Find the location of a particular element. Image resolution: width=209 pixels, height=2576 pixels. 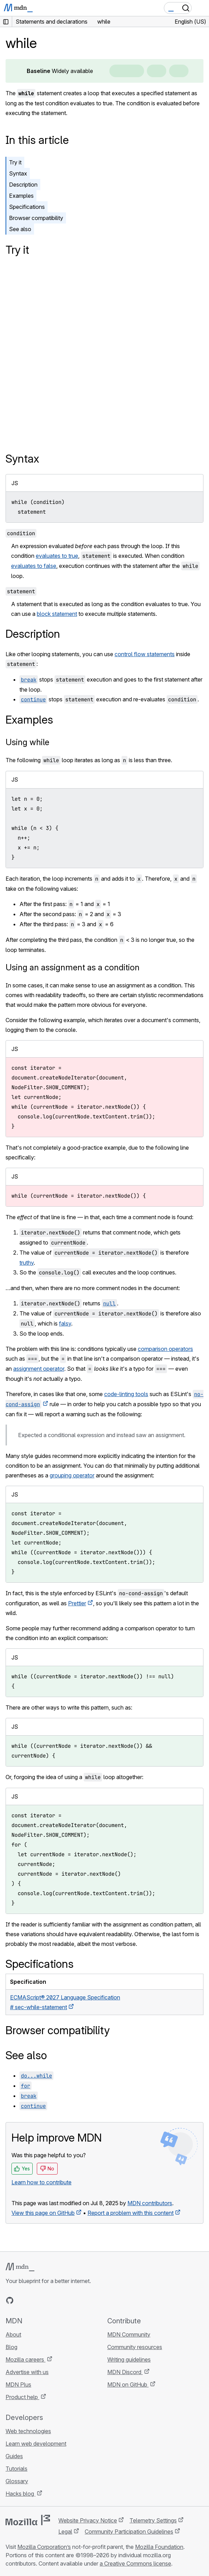

MDN contributors is located at coordinates (149, 2203).